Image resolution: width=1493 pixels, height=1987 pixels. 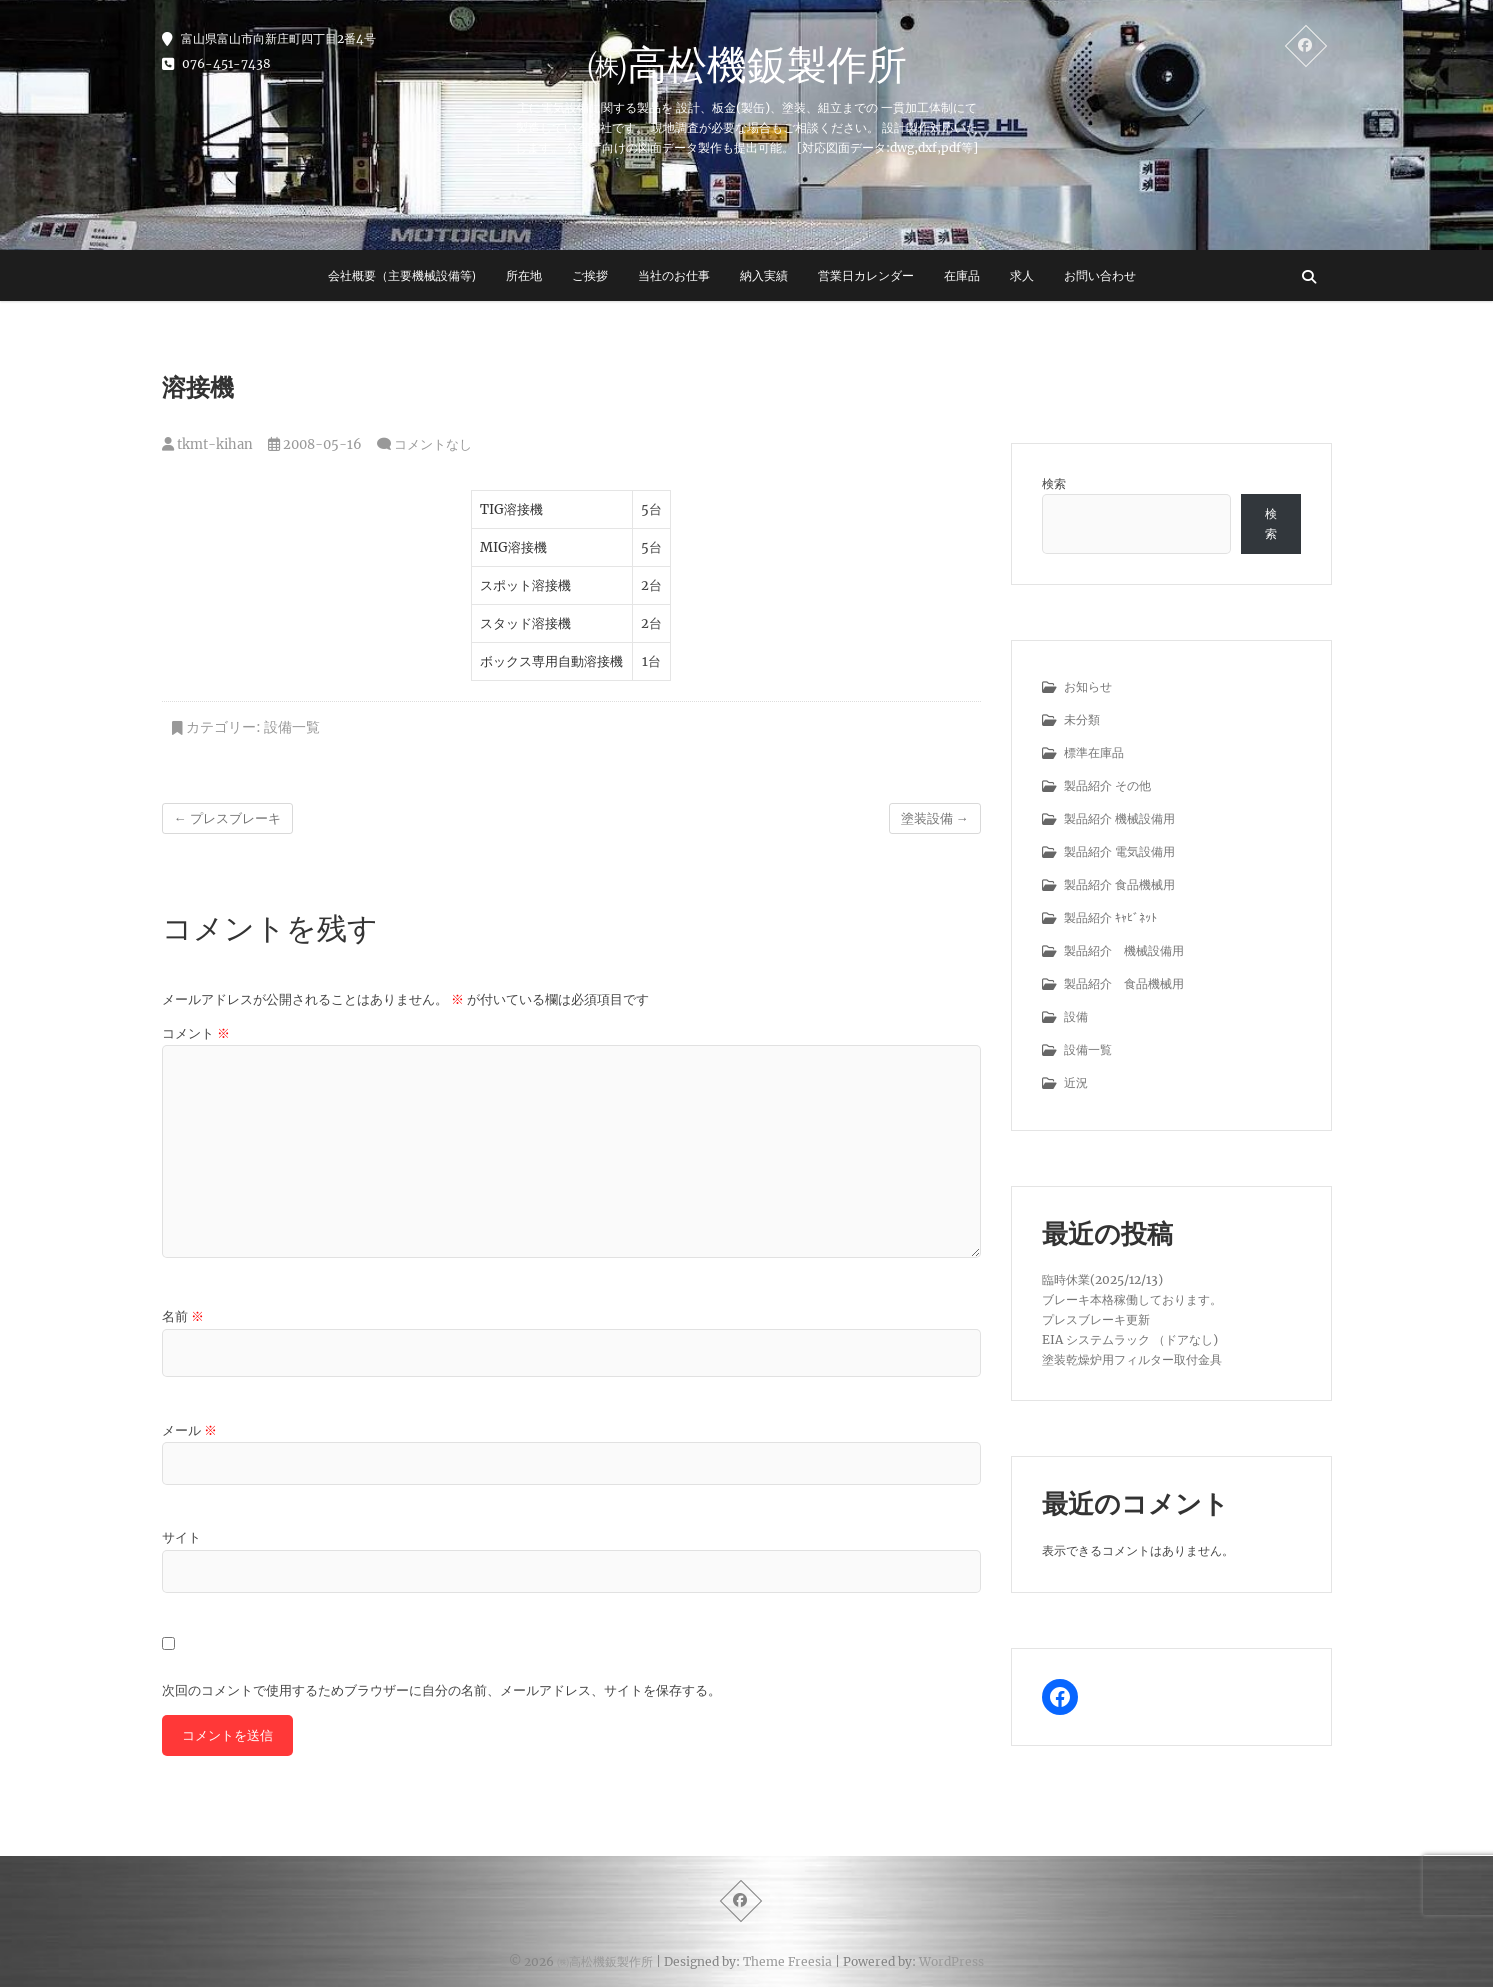 I want to click on お問い合わせ, so click(x=1100, y=275).